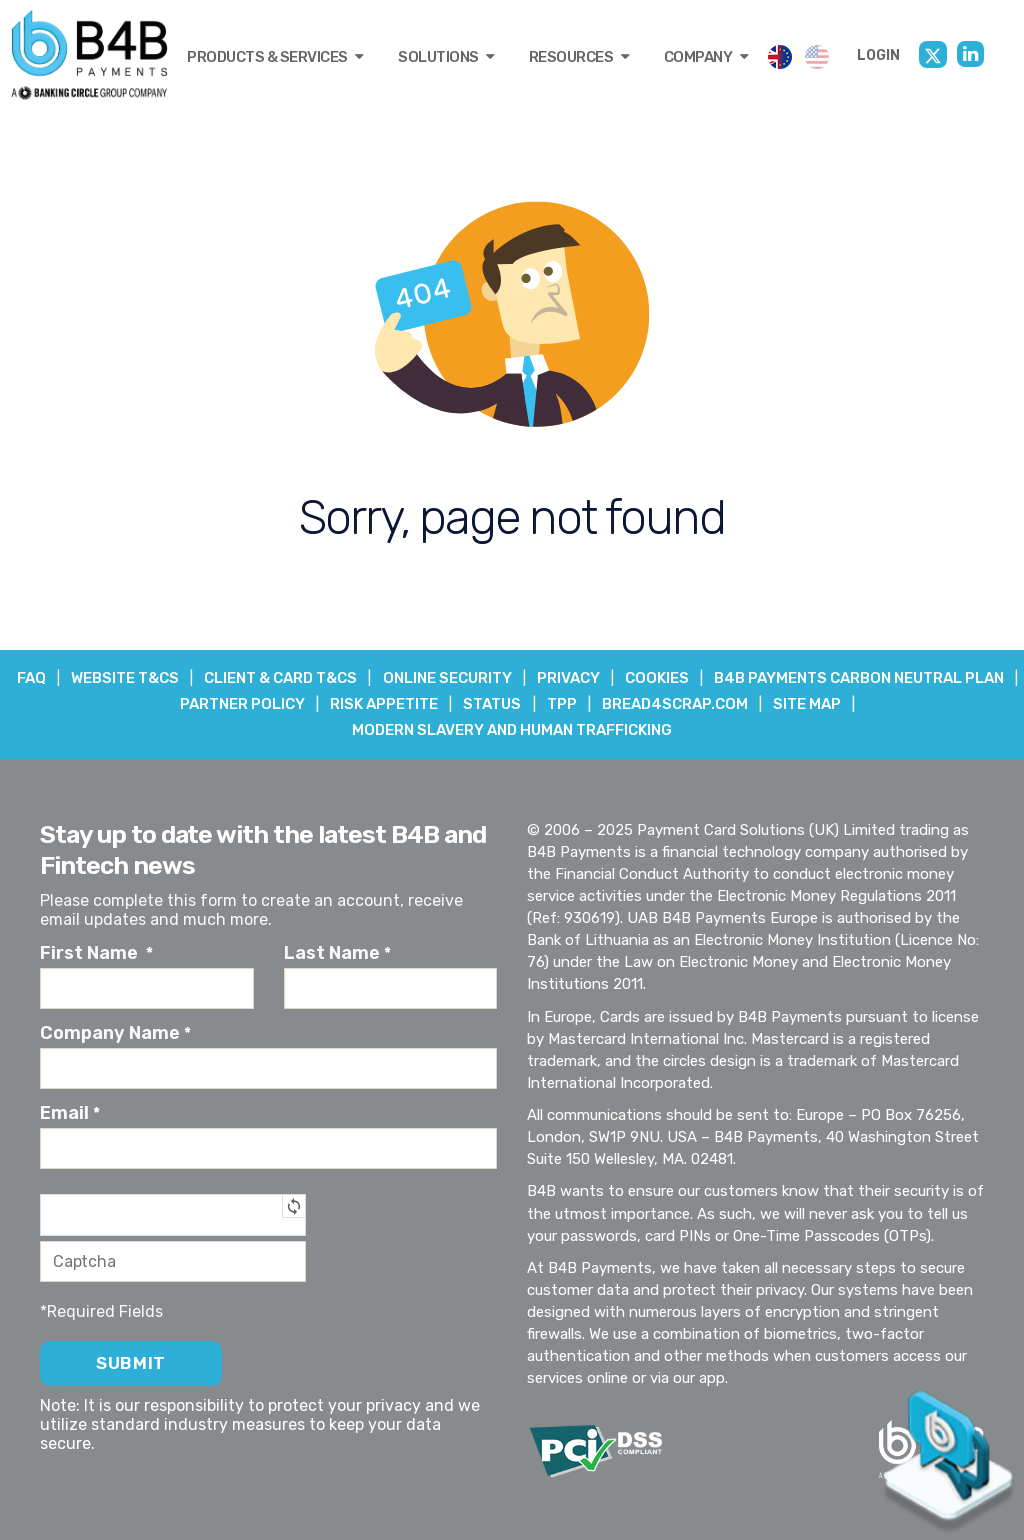  Describe the element at coordinates (650, 704) in the screenshot. I see `STATUS` at that location.